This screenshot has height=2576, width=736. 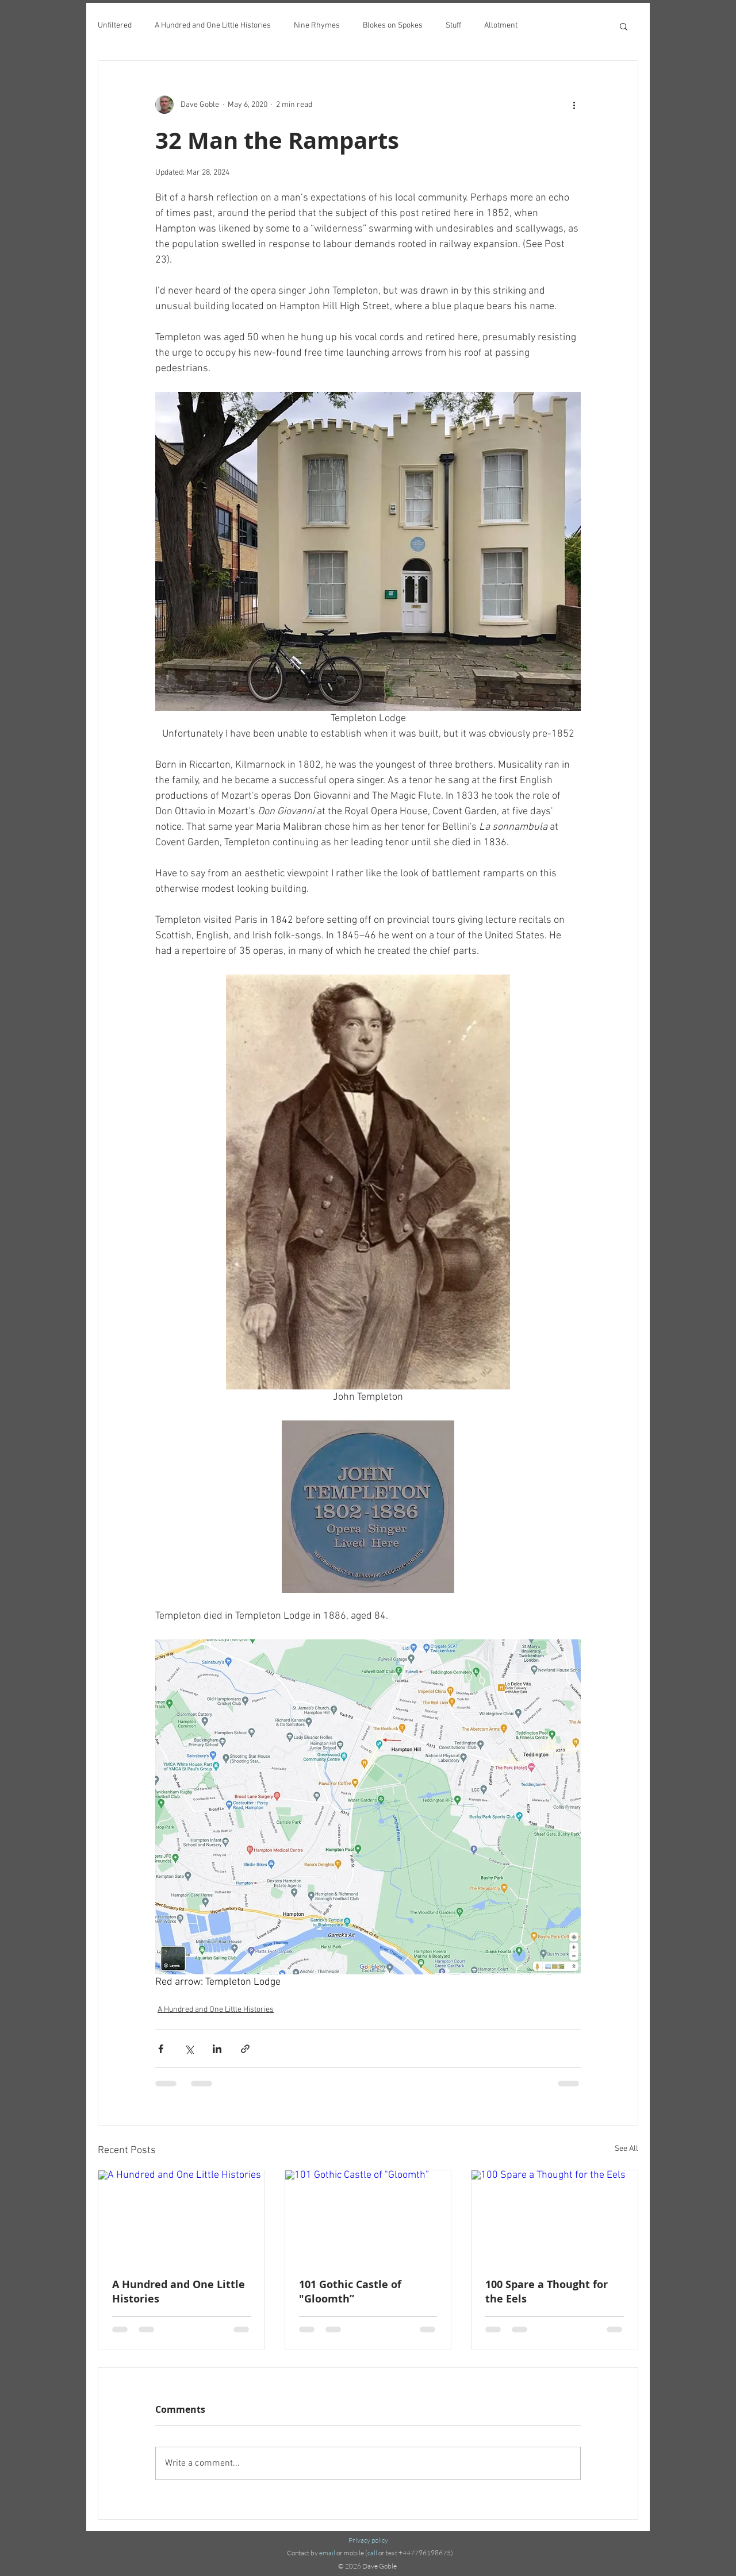 What do you see at coordinates (181, 2216) in the screenshot?
I see `[A Hundred and One Little Histories]` at bounding box center [181, 2216].